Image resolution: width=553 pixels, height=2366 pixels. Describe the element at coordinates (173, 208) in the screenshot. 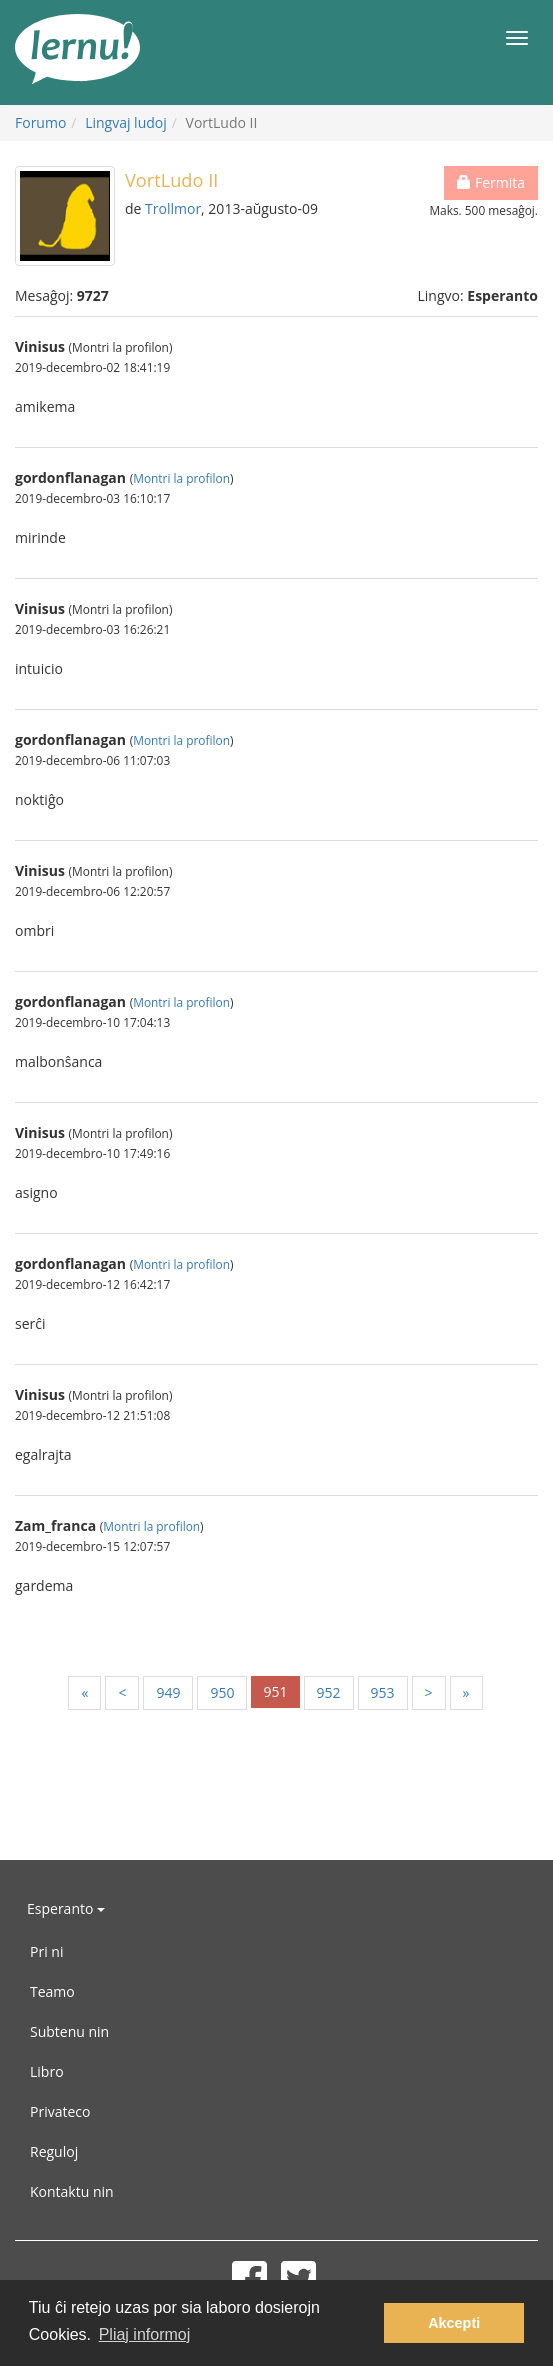

I see `Trollmor` at that location.